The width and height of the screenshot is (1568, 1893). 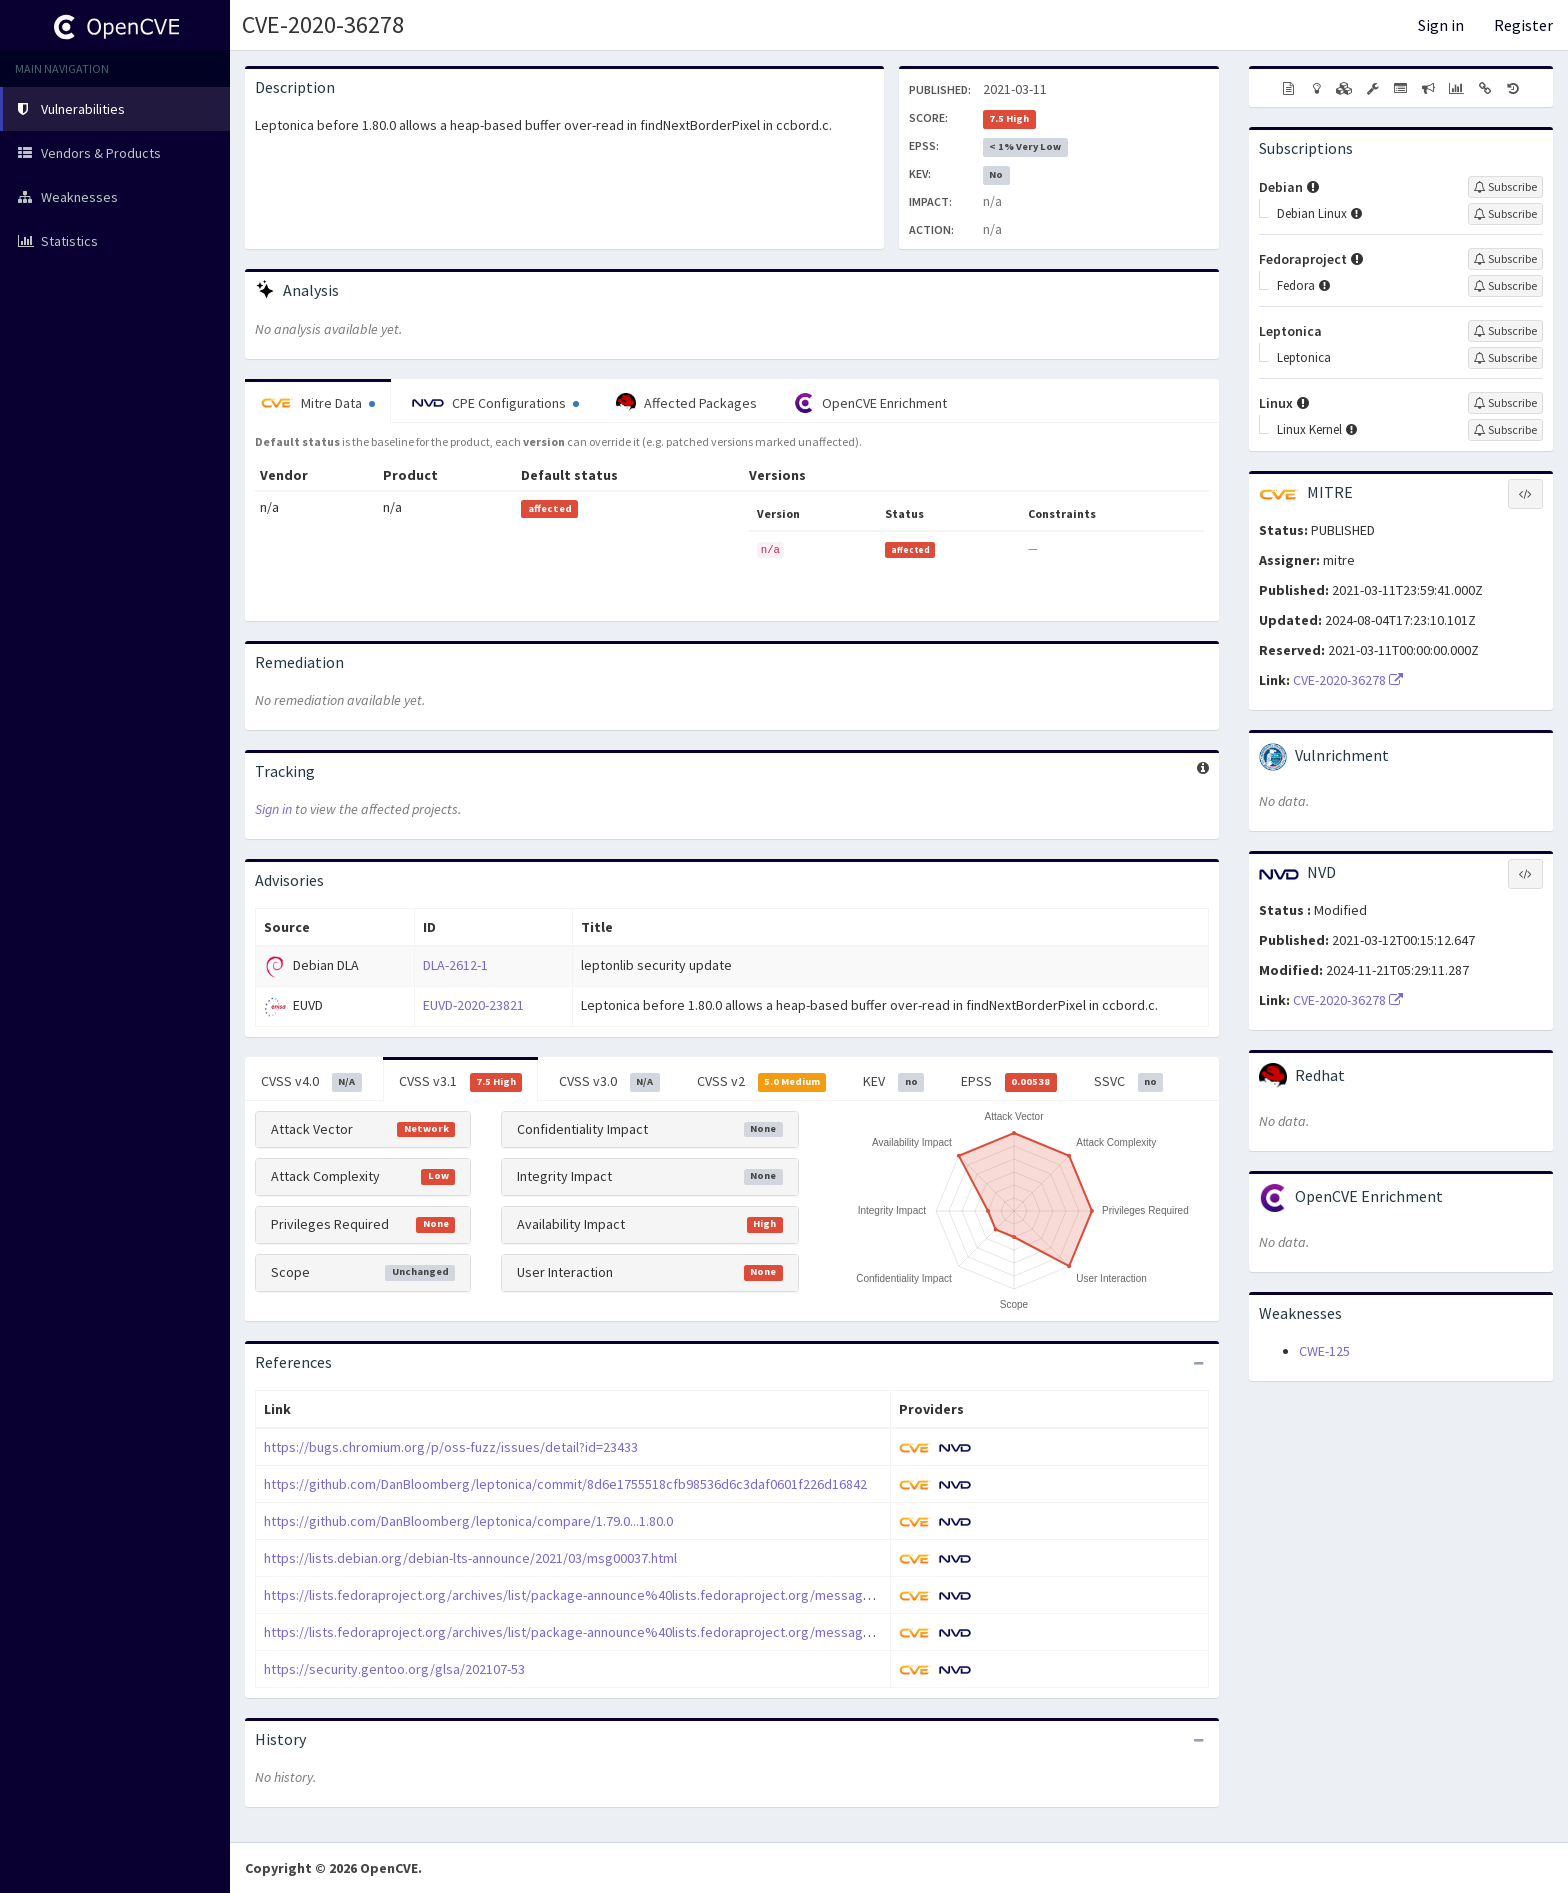 I want to click on OpenCVE Enrichment, so click(x=870, y=403).